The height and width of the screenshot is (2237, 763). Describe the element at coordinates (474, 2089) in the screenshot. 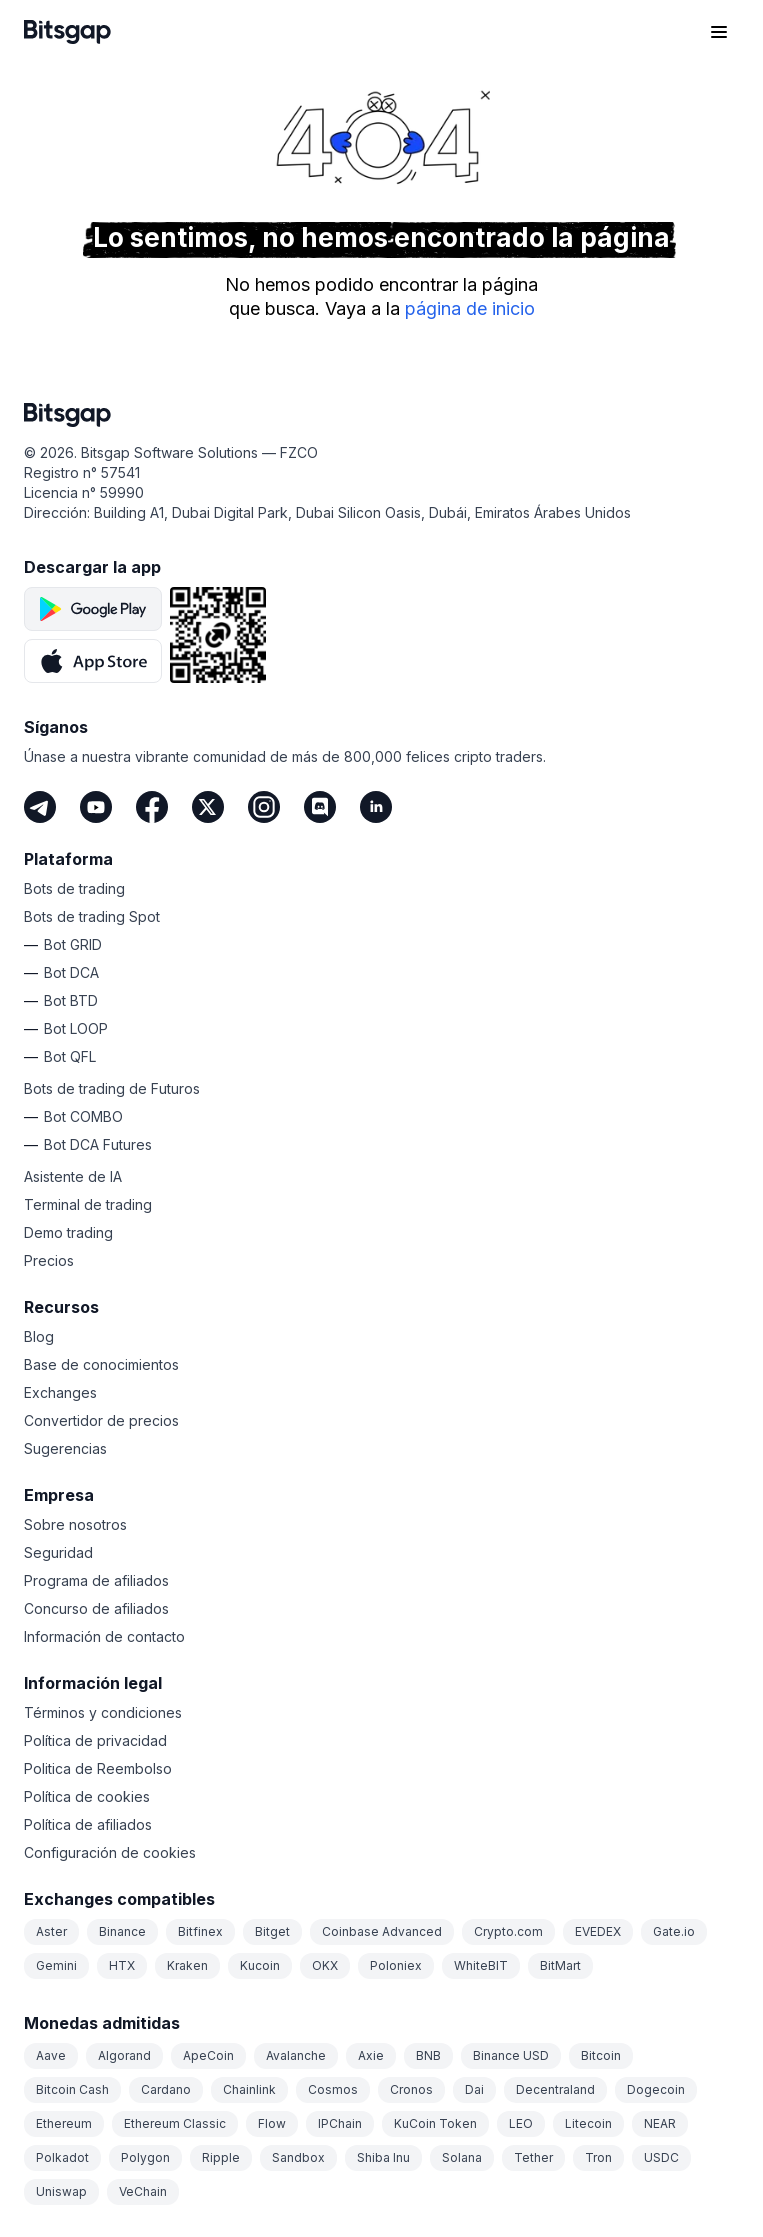

I see `Dai` at that location.